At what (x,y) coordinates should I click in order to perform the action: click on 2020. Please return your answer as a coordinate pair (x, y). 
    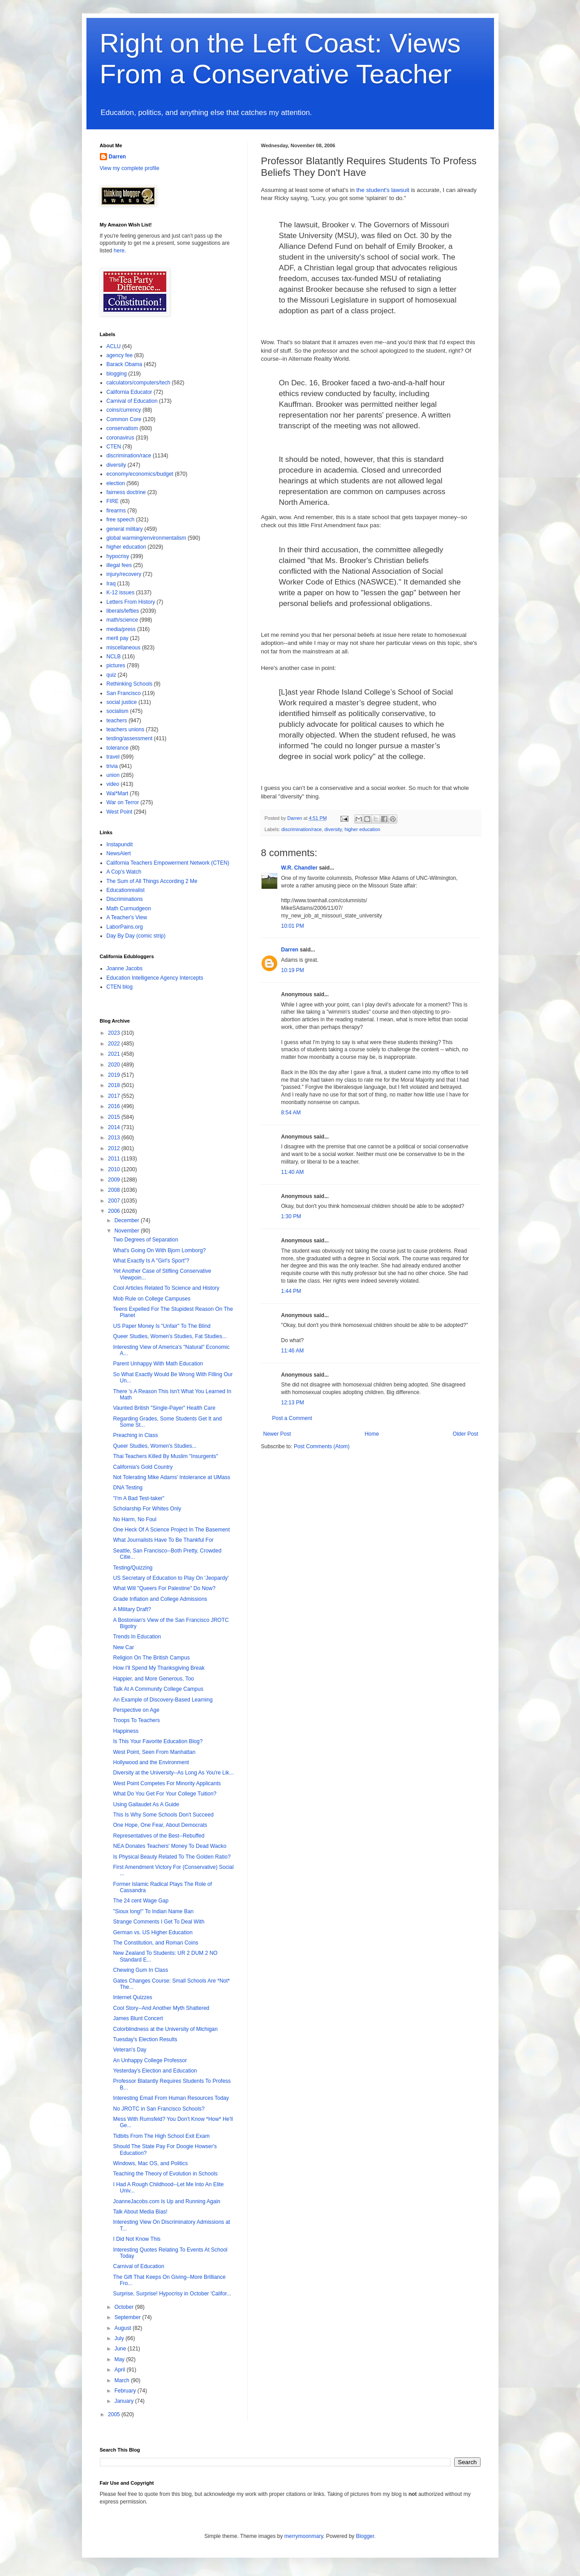
    Looking at the image, I should click on (114, 1065).